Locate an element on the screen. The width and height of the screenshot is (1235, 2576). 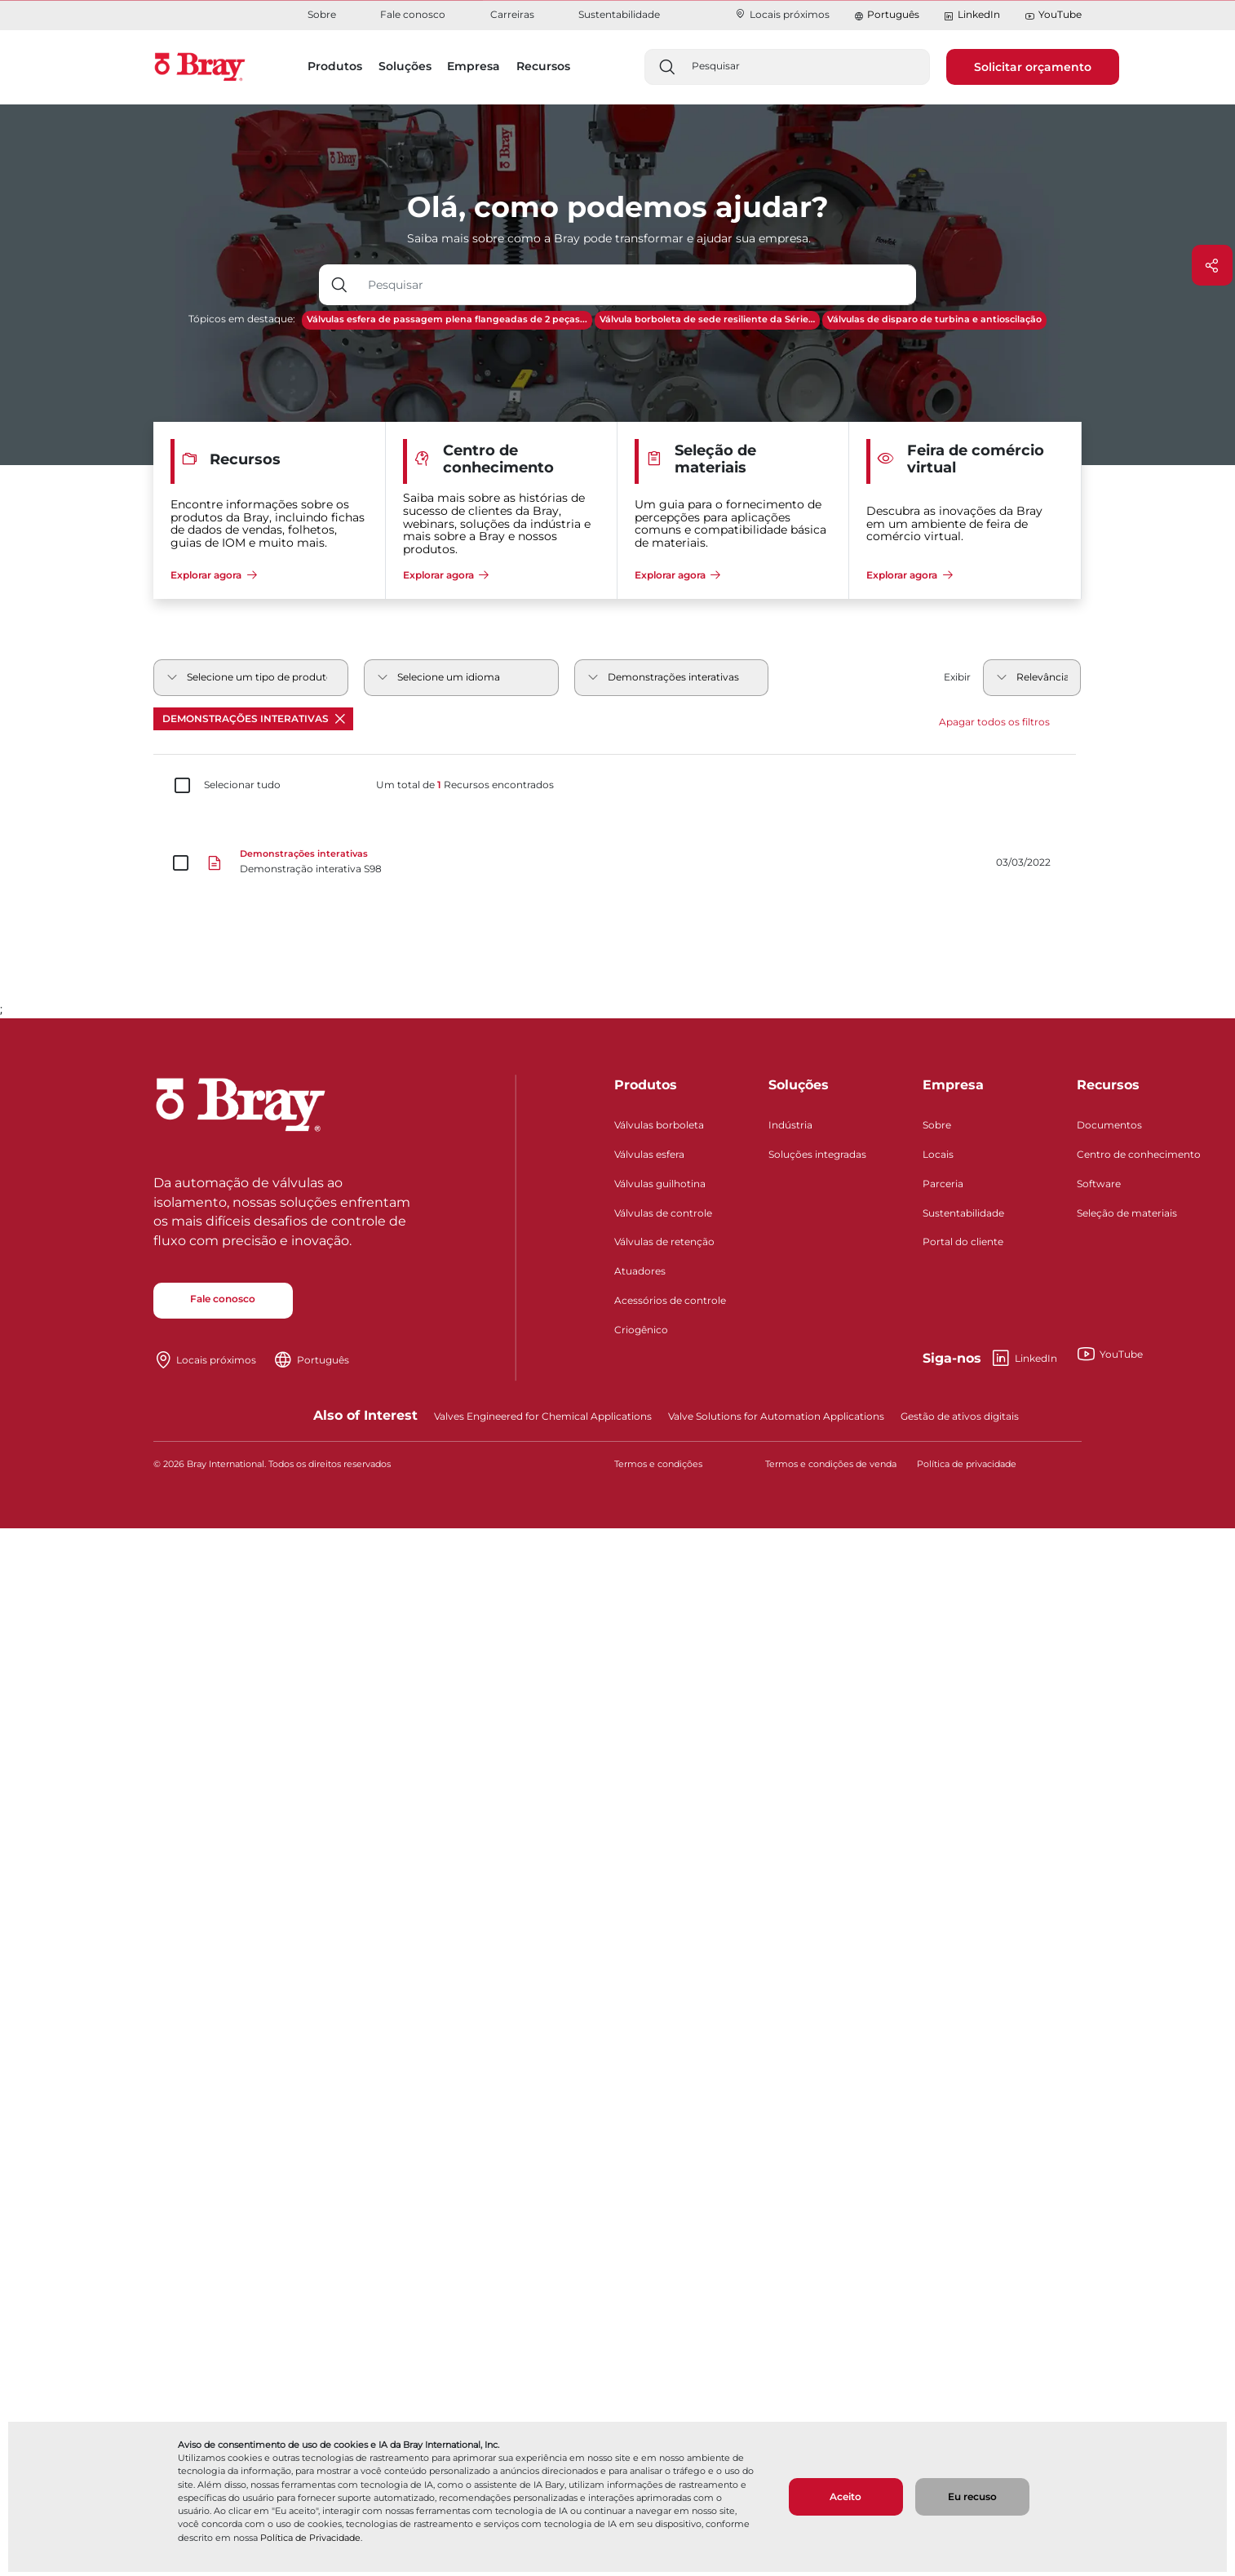
LinkedIn is located at coordinates (971, 15).